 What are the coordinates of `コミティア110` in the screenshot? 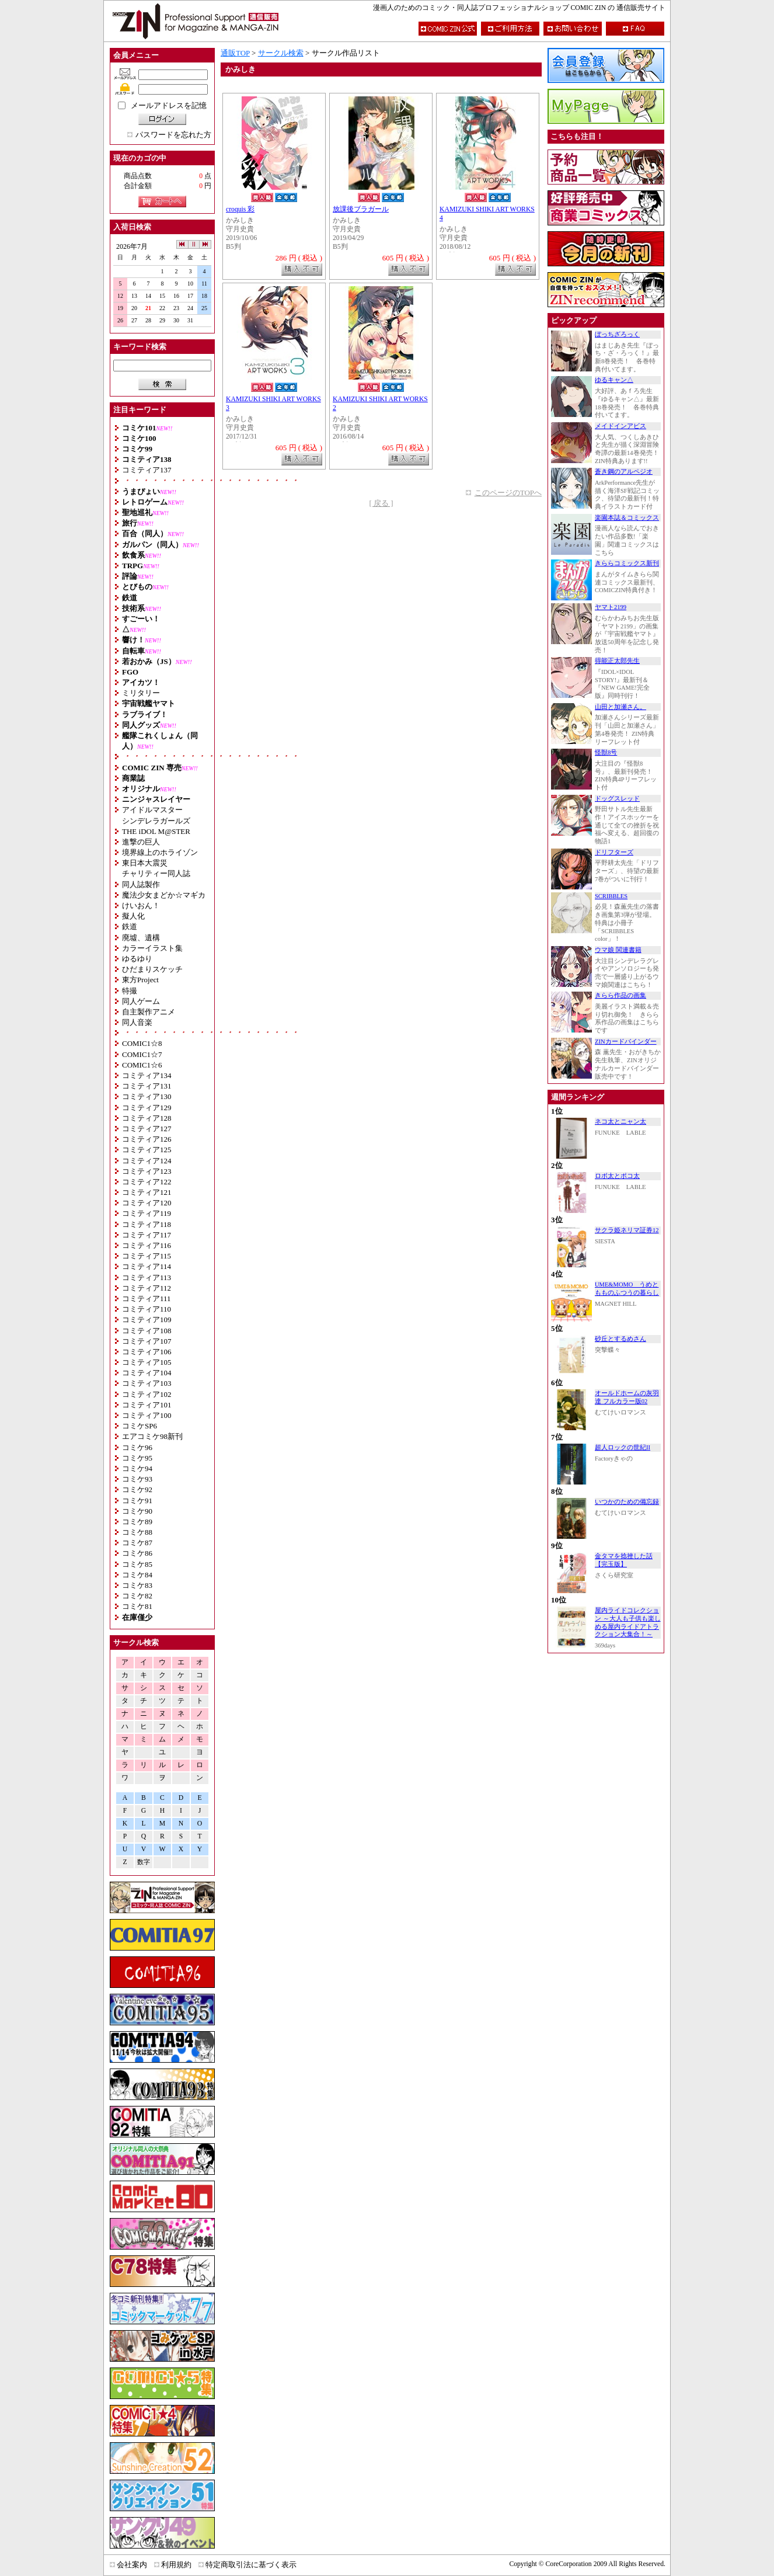 It's located at (146, 1309).